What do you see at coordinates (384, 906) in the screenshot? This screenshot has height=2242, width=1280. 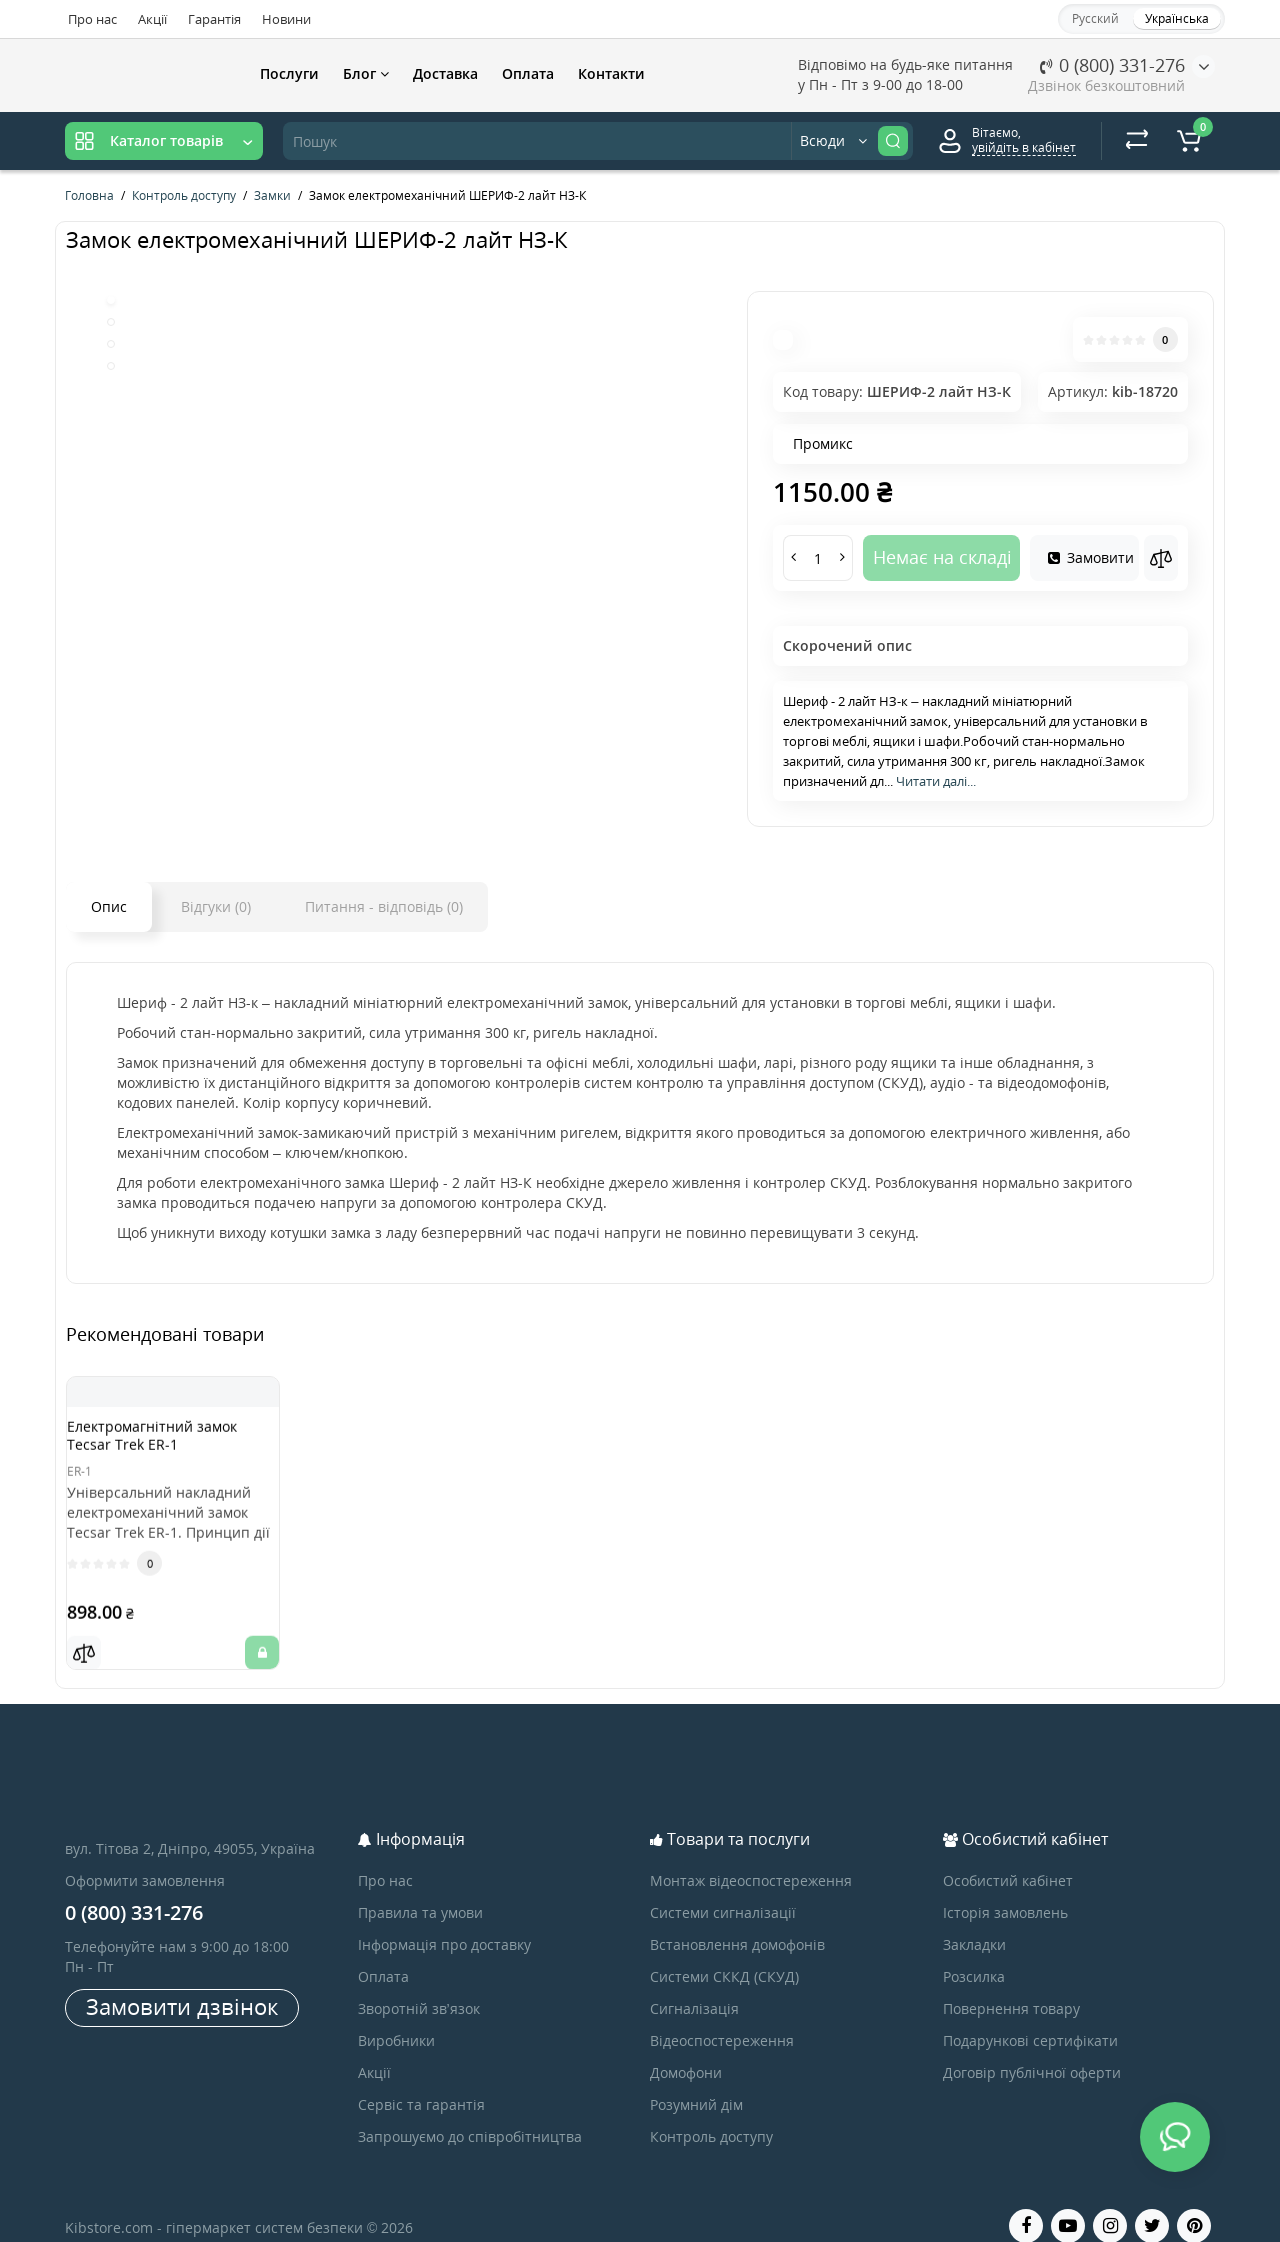 I see `Питання - відповідь (0)` at bounding box center [384, 906].